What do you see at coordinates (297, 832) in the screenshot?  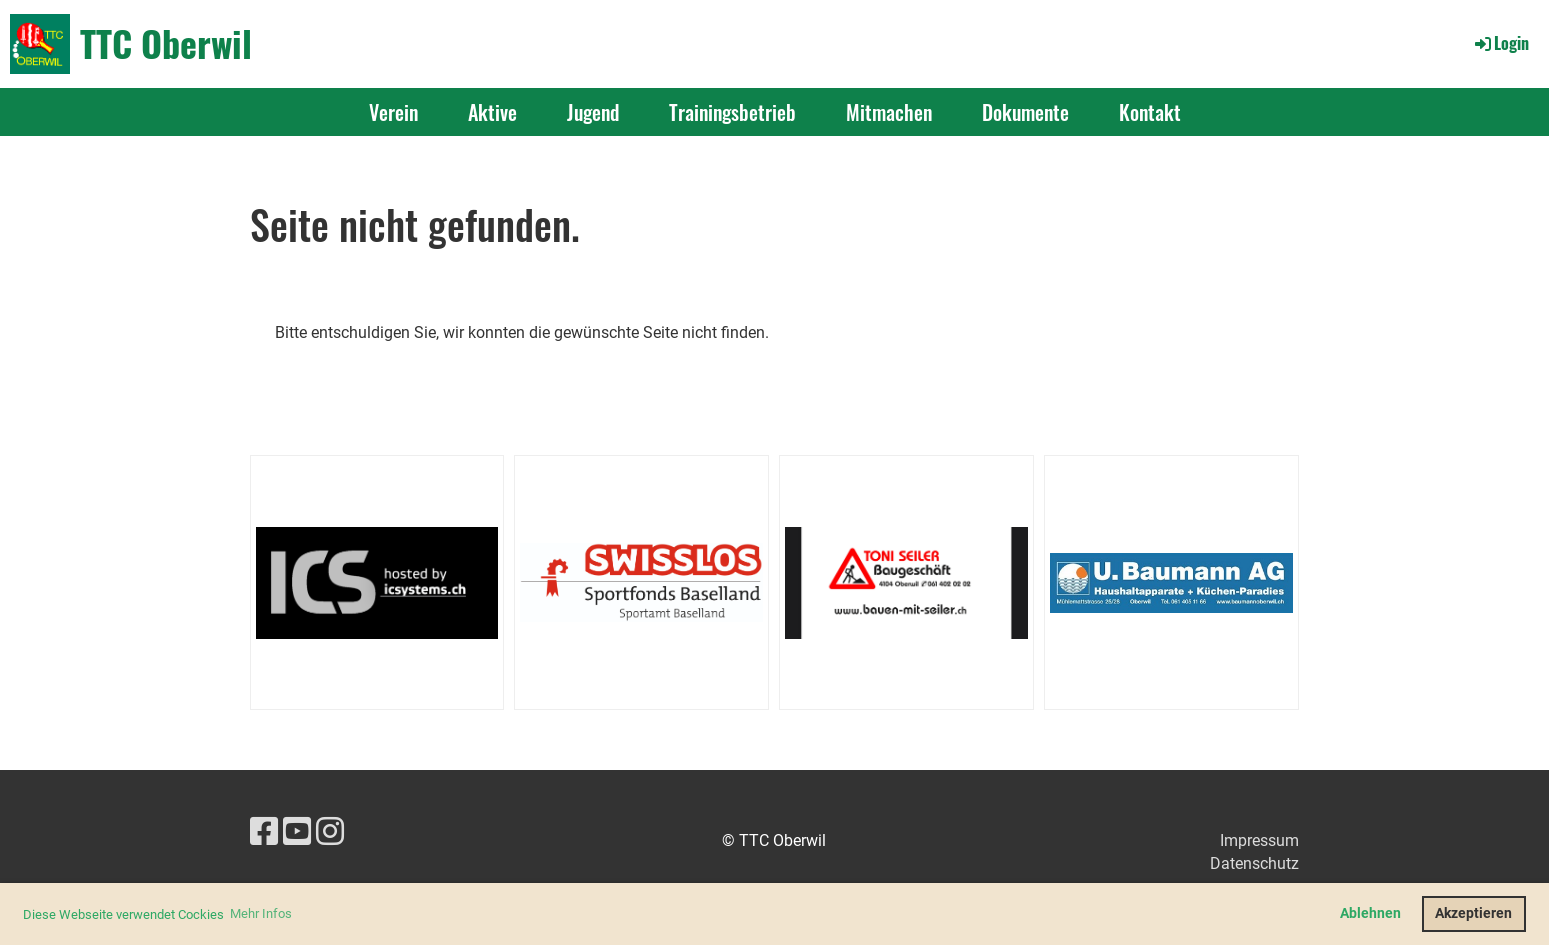 I see `[Besuche uns auf YouTube]` at bounding box center [297, 832].